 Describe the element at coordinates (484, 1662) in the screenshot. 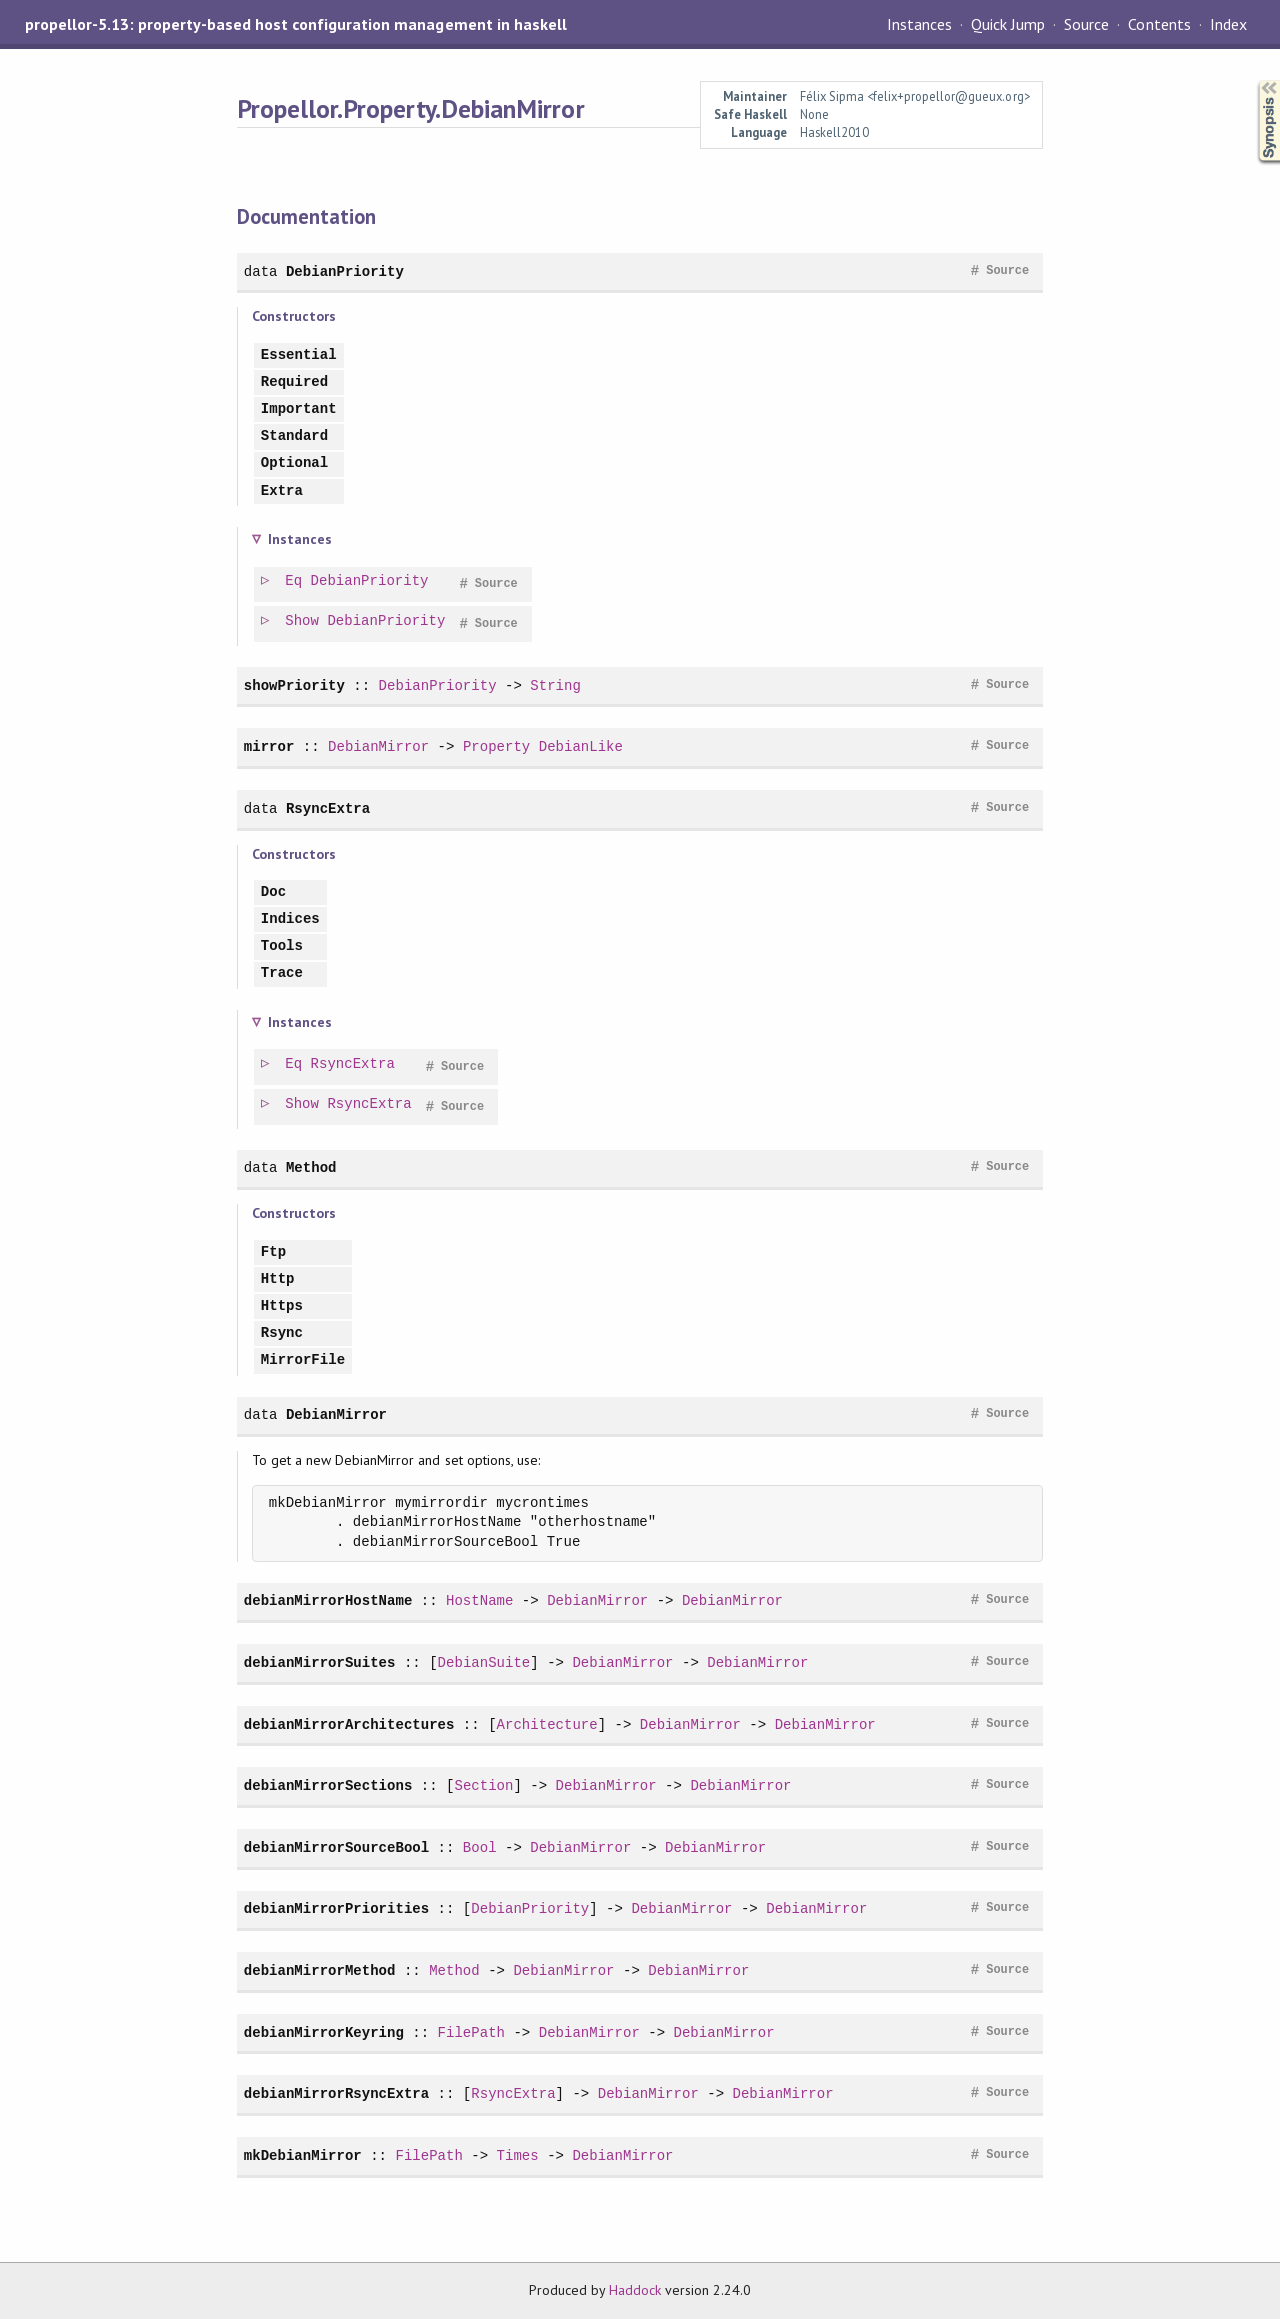

I see `DebianSuite` at that location.